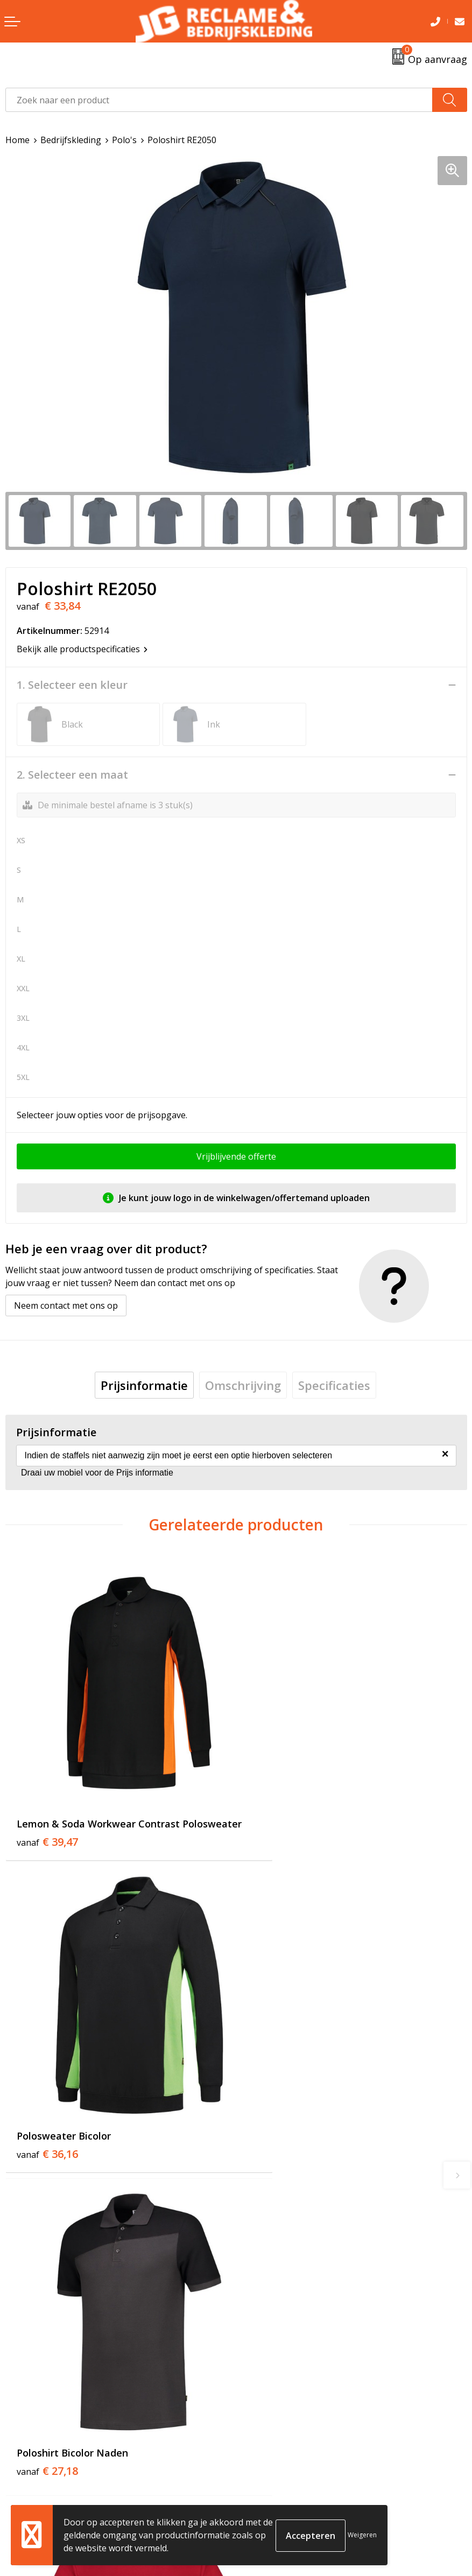 The image size is (472, 2576). What do you see at coordinates (21, 2473) in the screenshot?
I see `Contact` at bounding box center [21, 2473].